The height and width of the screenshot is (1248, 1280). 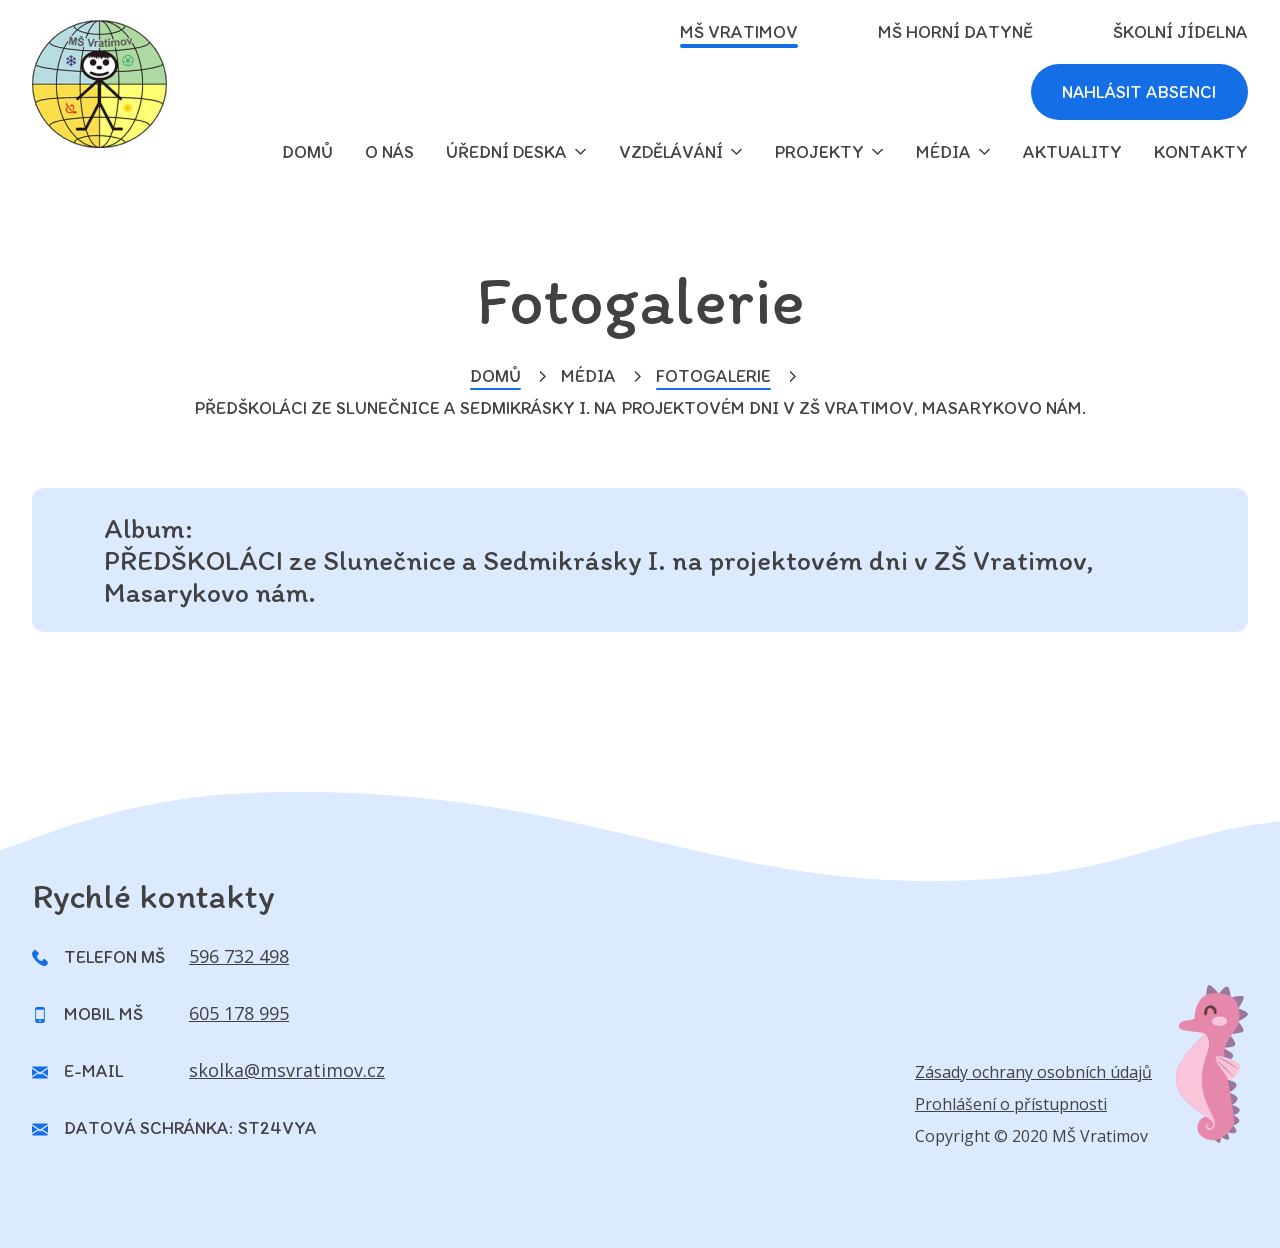 What do you see at coordinates (506, 152) in the screenshot?
I see `Úřední deska` at bounding box center [506, 152].